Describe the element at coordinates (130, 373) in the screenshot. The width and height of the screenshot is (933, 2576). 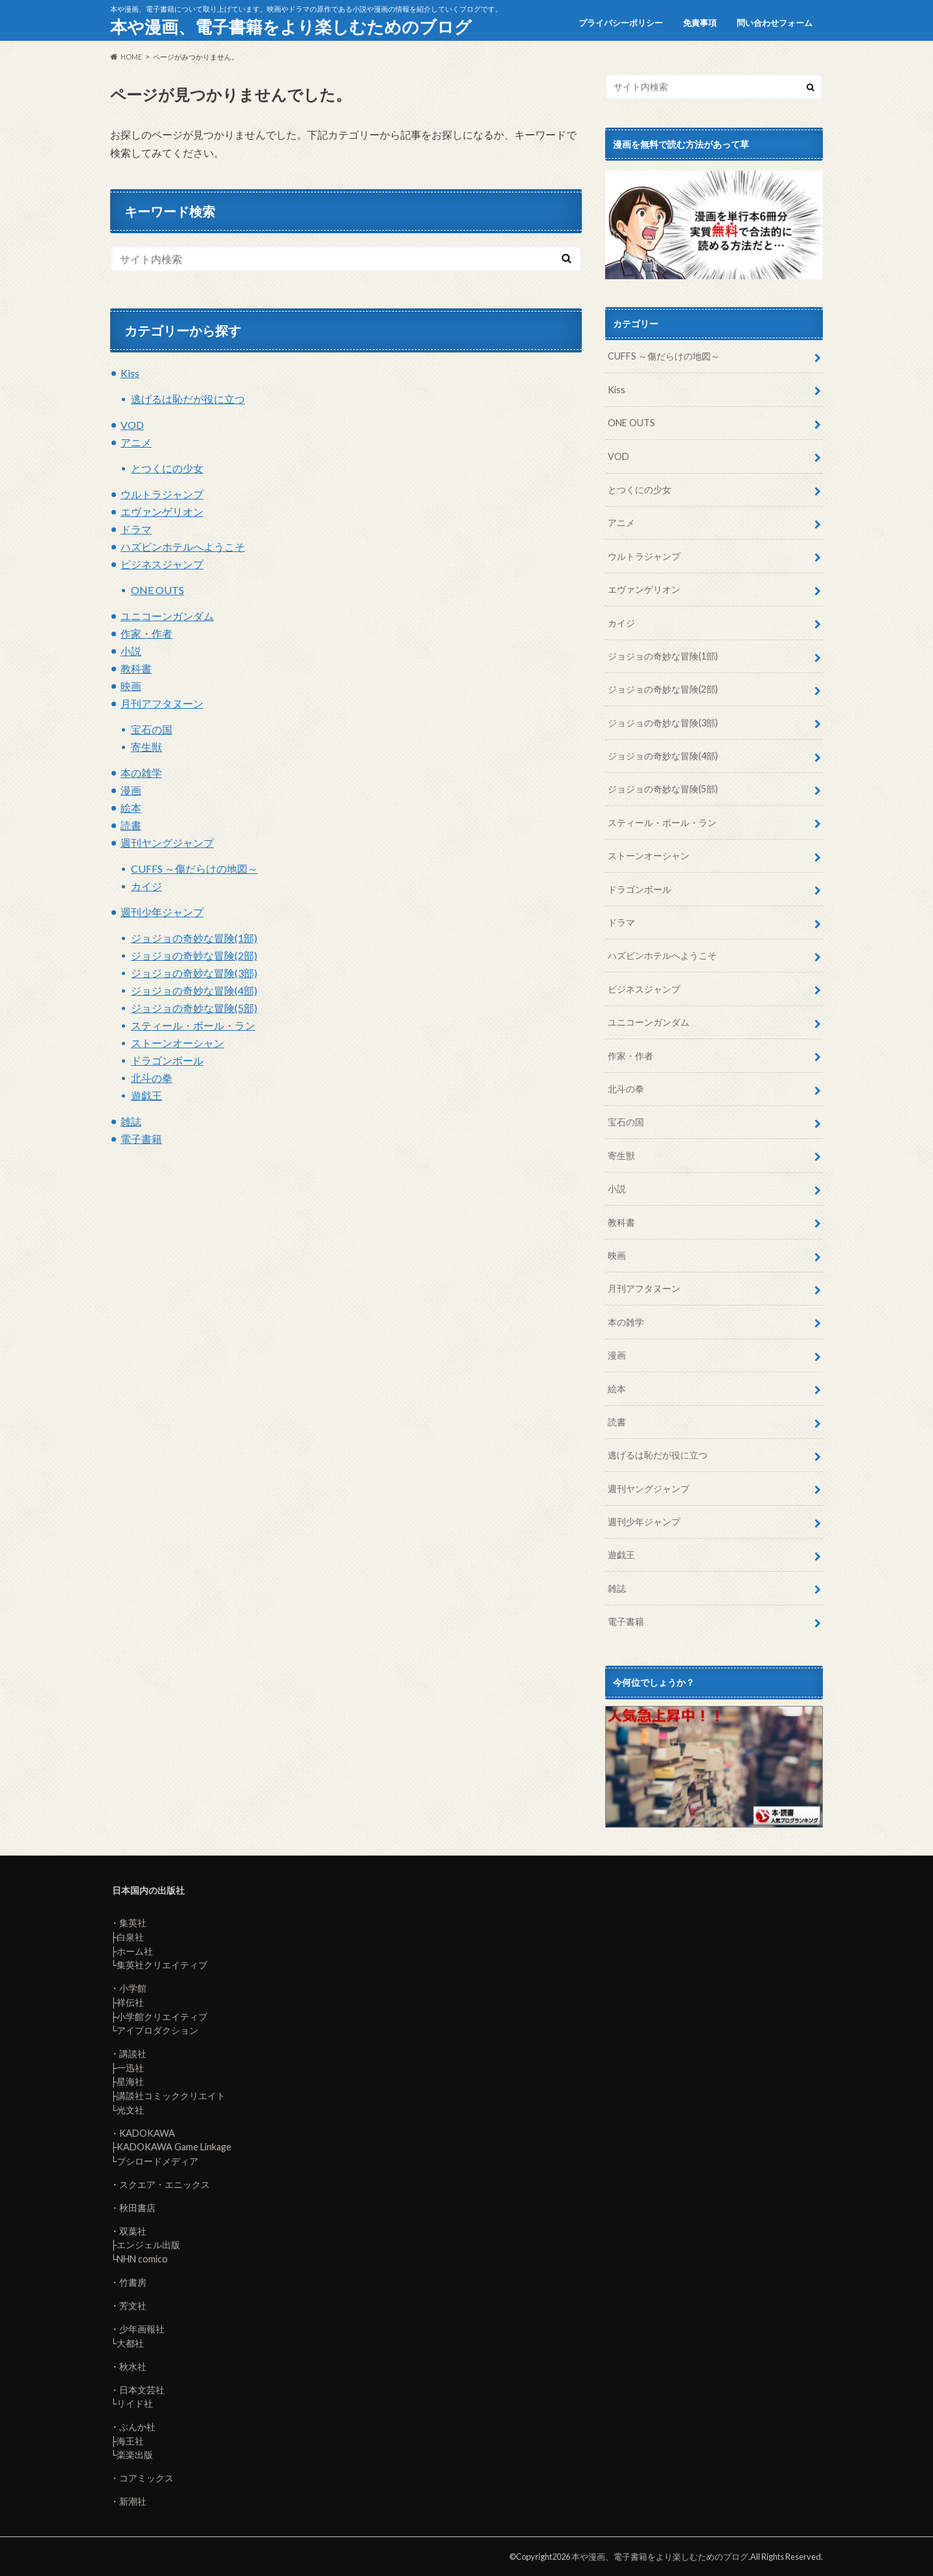
I see `Kiss` at that location.